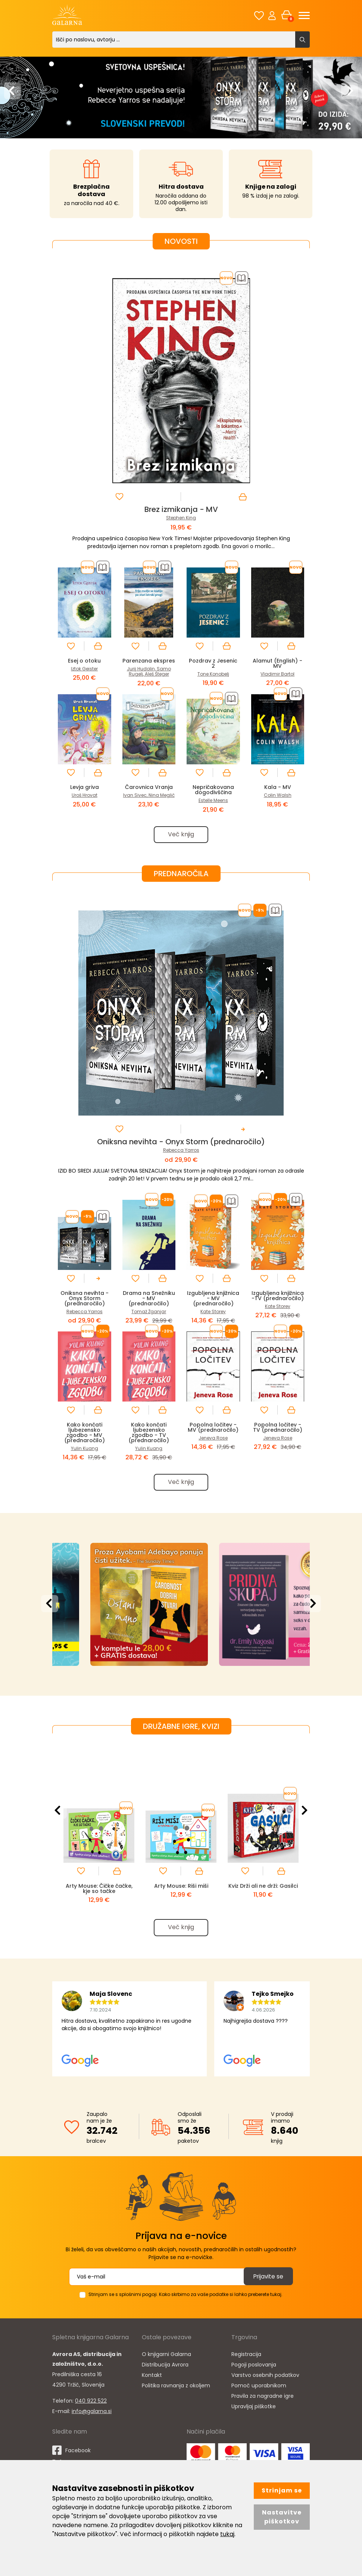  What do you see at coordinates (277, 792) in the screenshot?
I see `Kala - MV` at bounding box center [277, 792].